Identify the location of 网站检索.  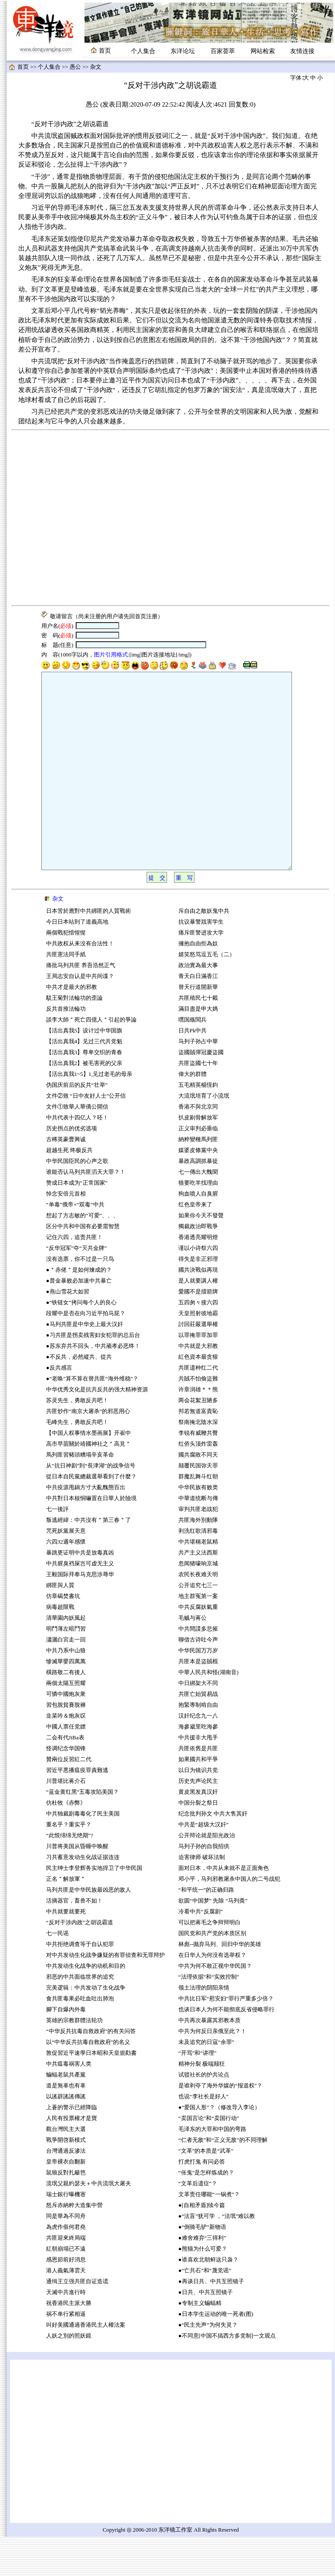
(263, 51).